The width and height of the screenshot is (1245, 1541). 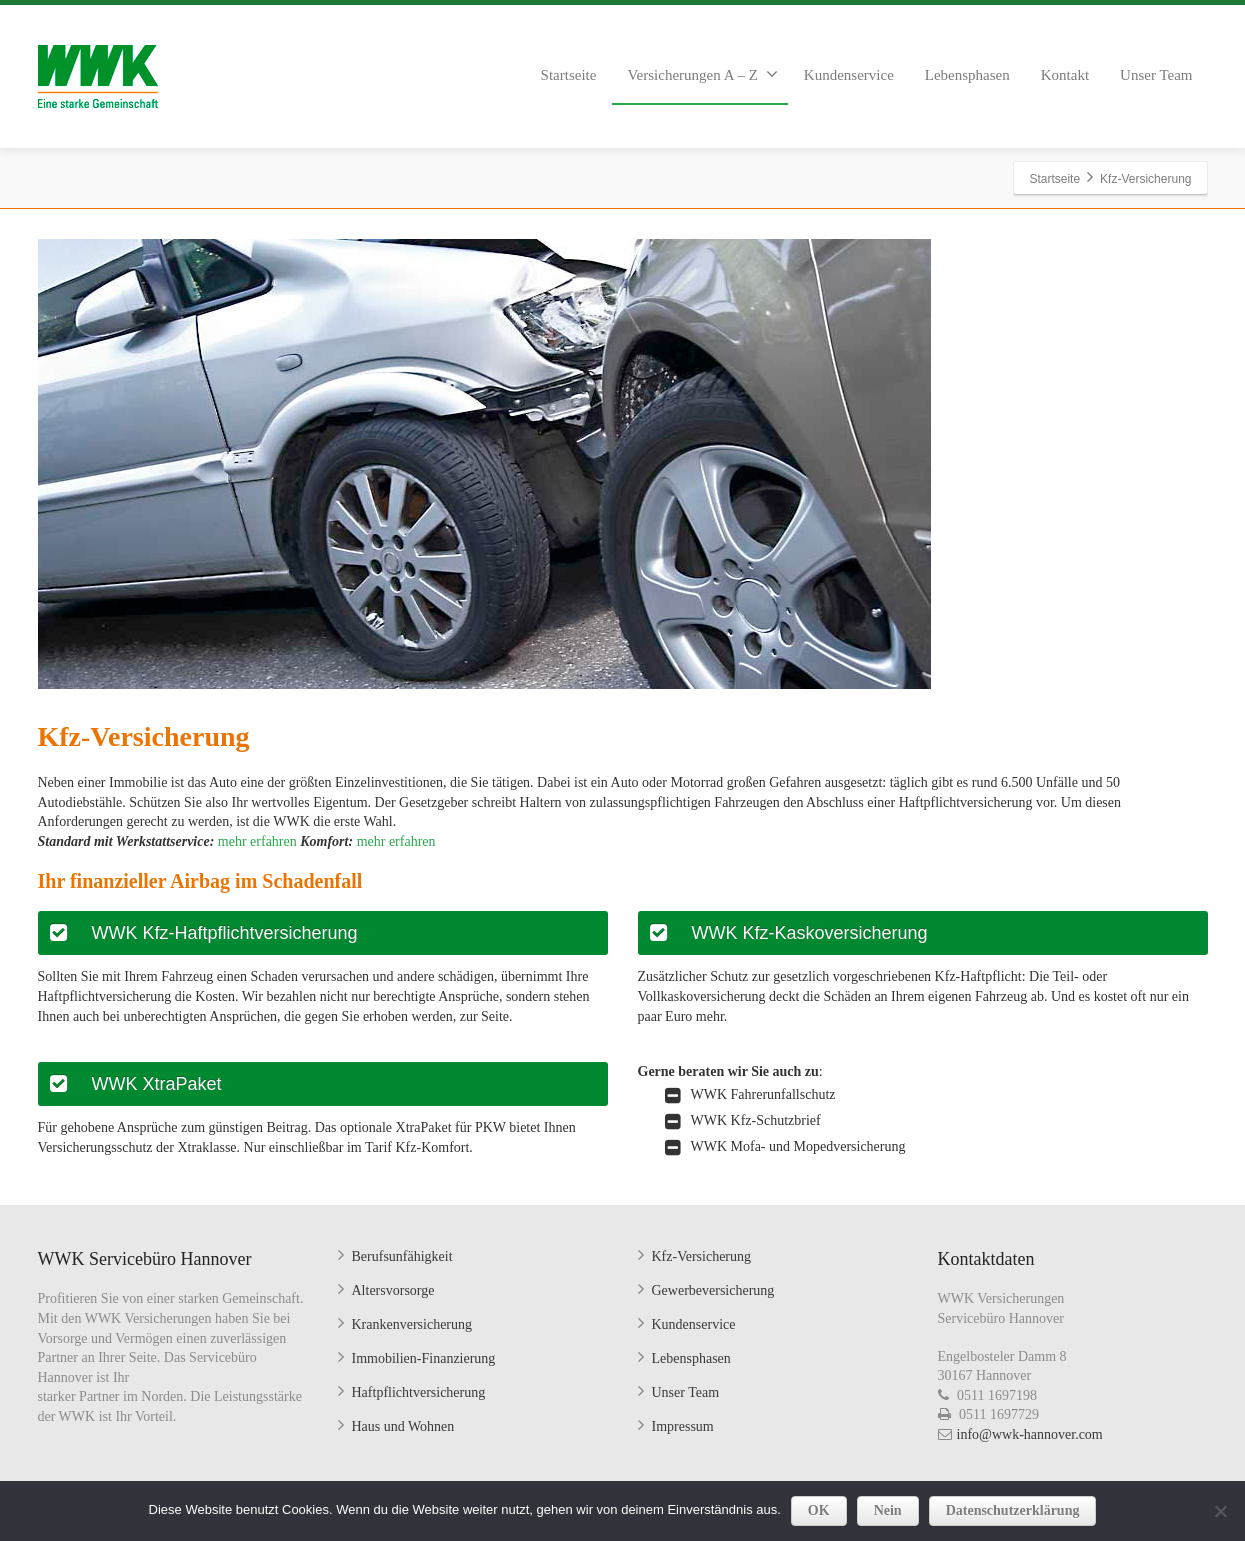 I want to click on info@wwk-hannover.com, so click(x=1030, y=1434).